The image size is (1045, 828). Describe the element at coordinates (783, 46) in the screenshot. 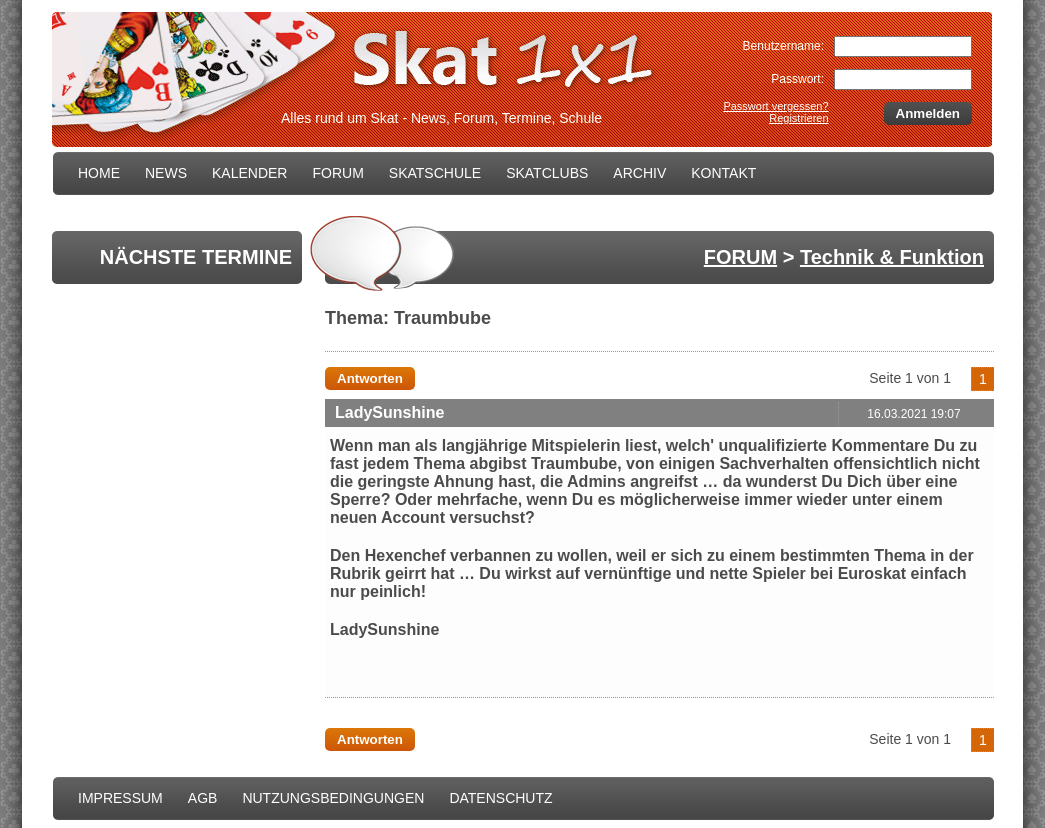

I see `Benutzername:` at that location.